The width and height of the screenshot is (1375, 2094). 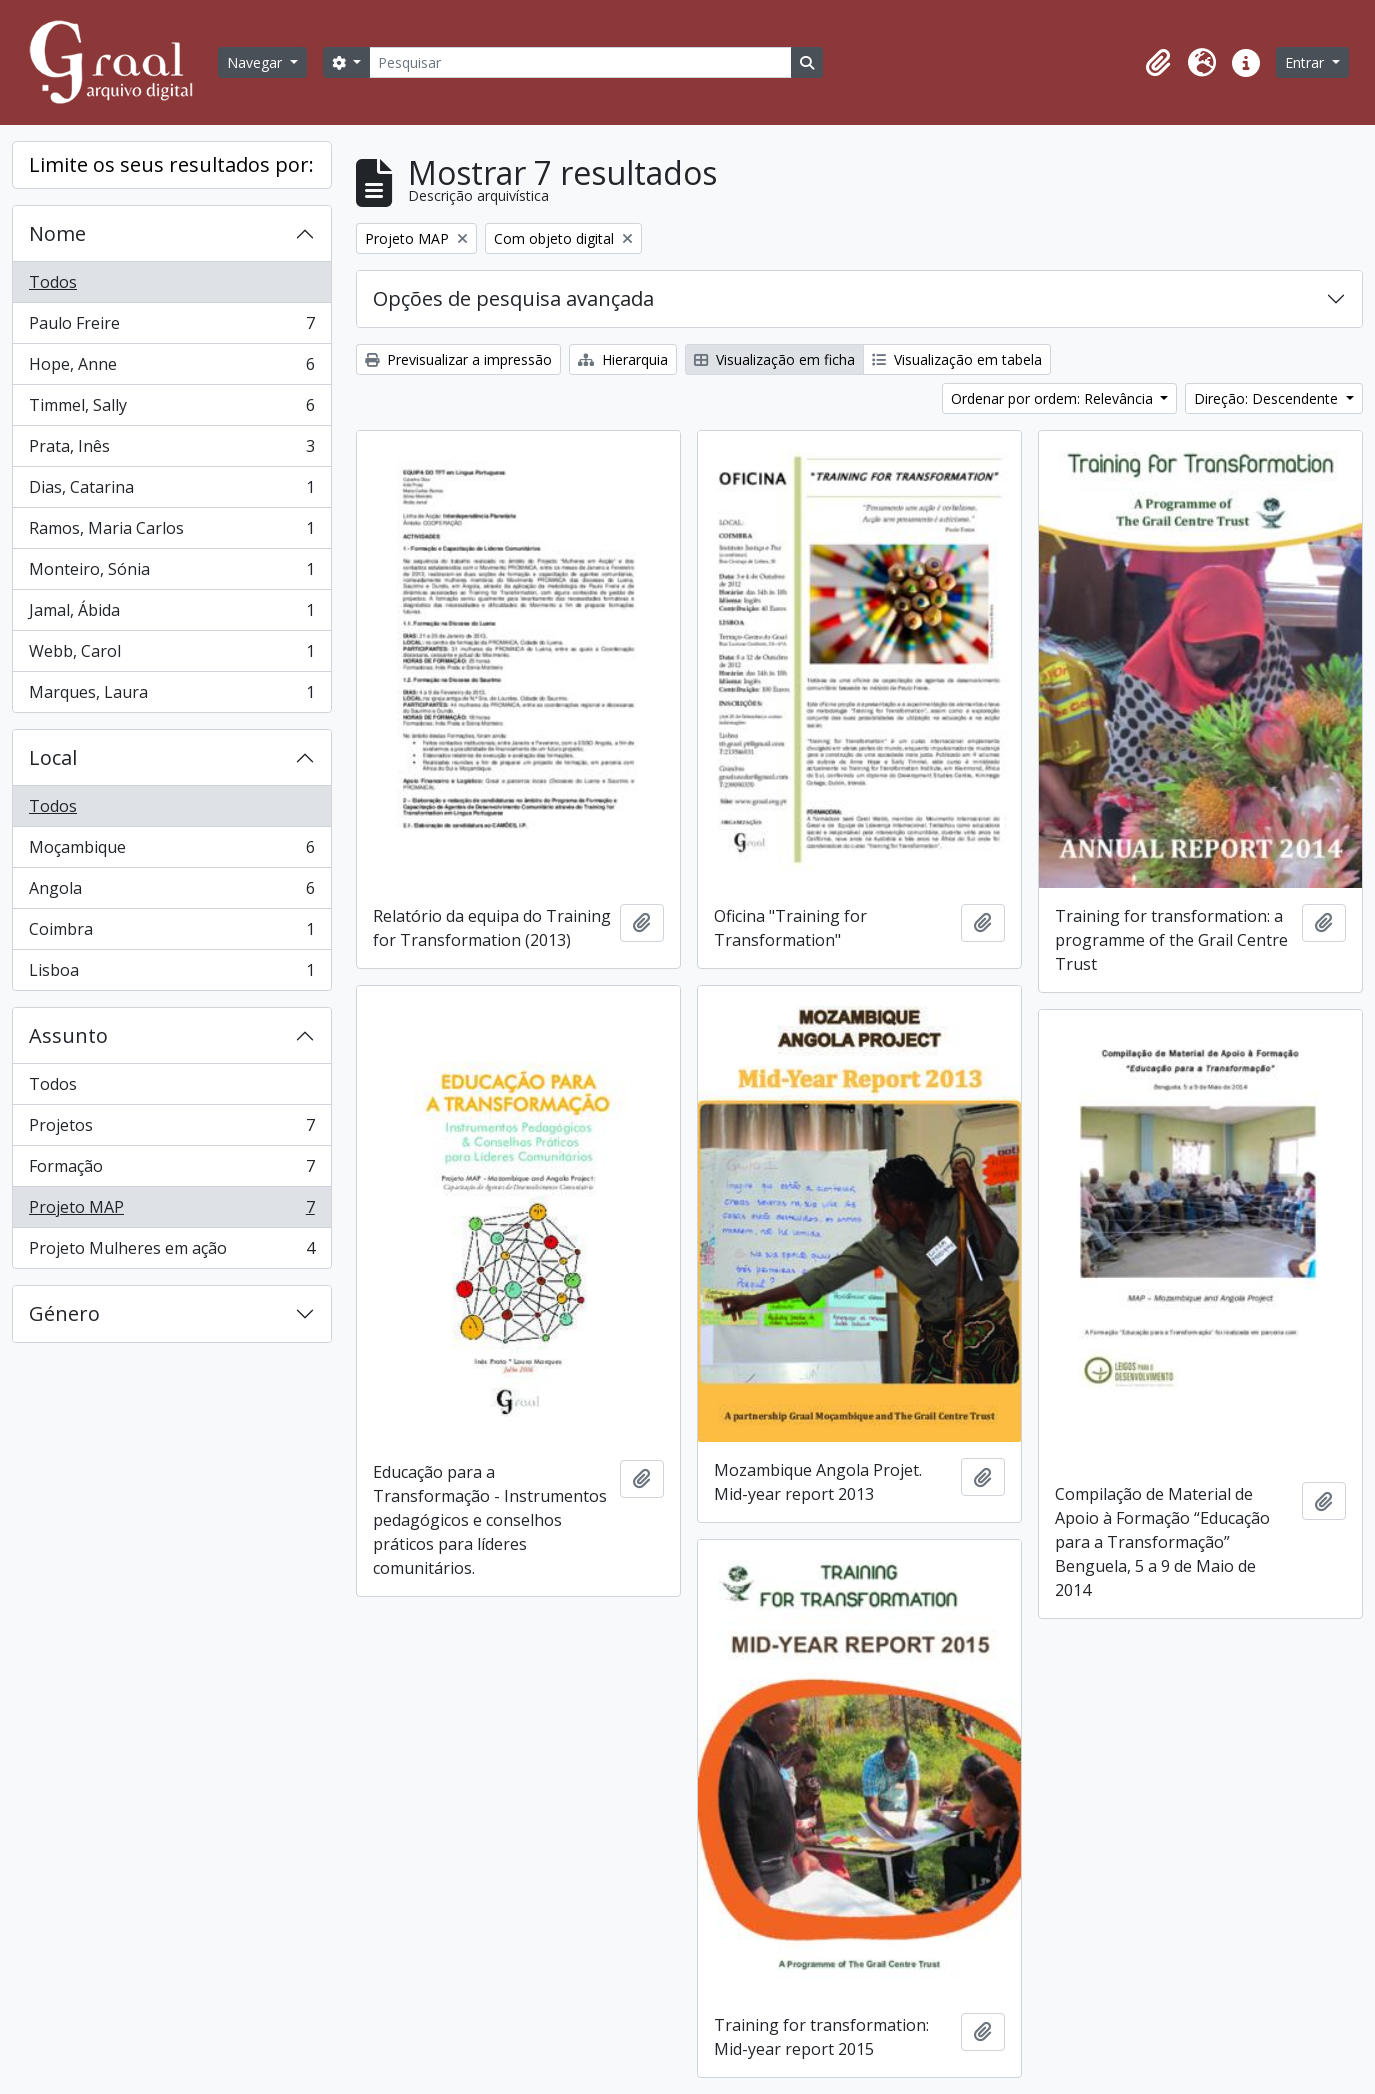 What do you see at coordinates (458, 359) in the screenshot?
I see `Previsualizar a impressão` at bounding box center [458, 359].